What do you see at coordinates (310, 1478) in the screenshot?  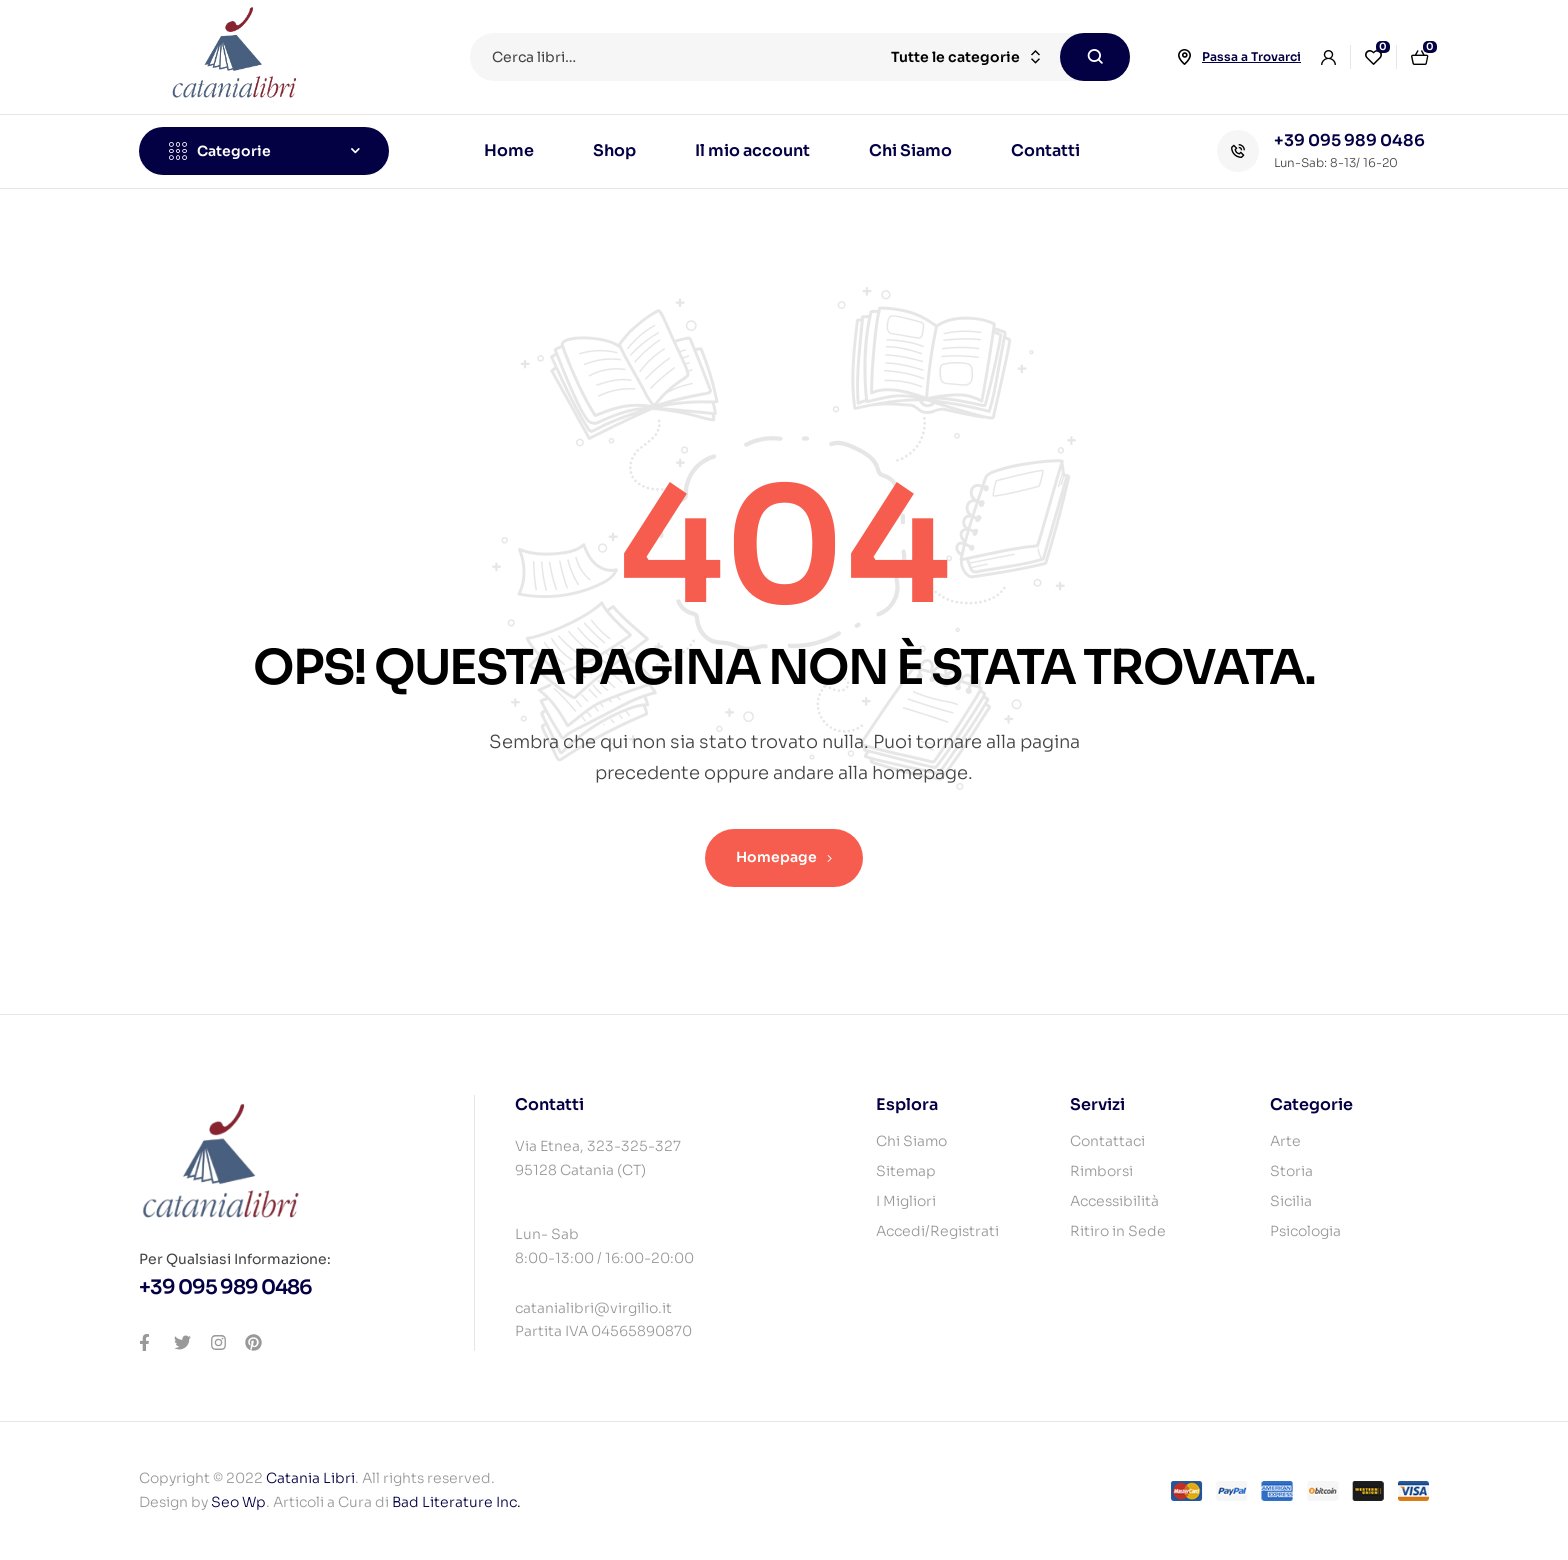 I see `Catania Libri` at bounding box center [310, 1478].